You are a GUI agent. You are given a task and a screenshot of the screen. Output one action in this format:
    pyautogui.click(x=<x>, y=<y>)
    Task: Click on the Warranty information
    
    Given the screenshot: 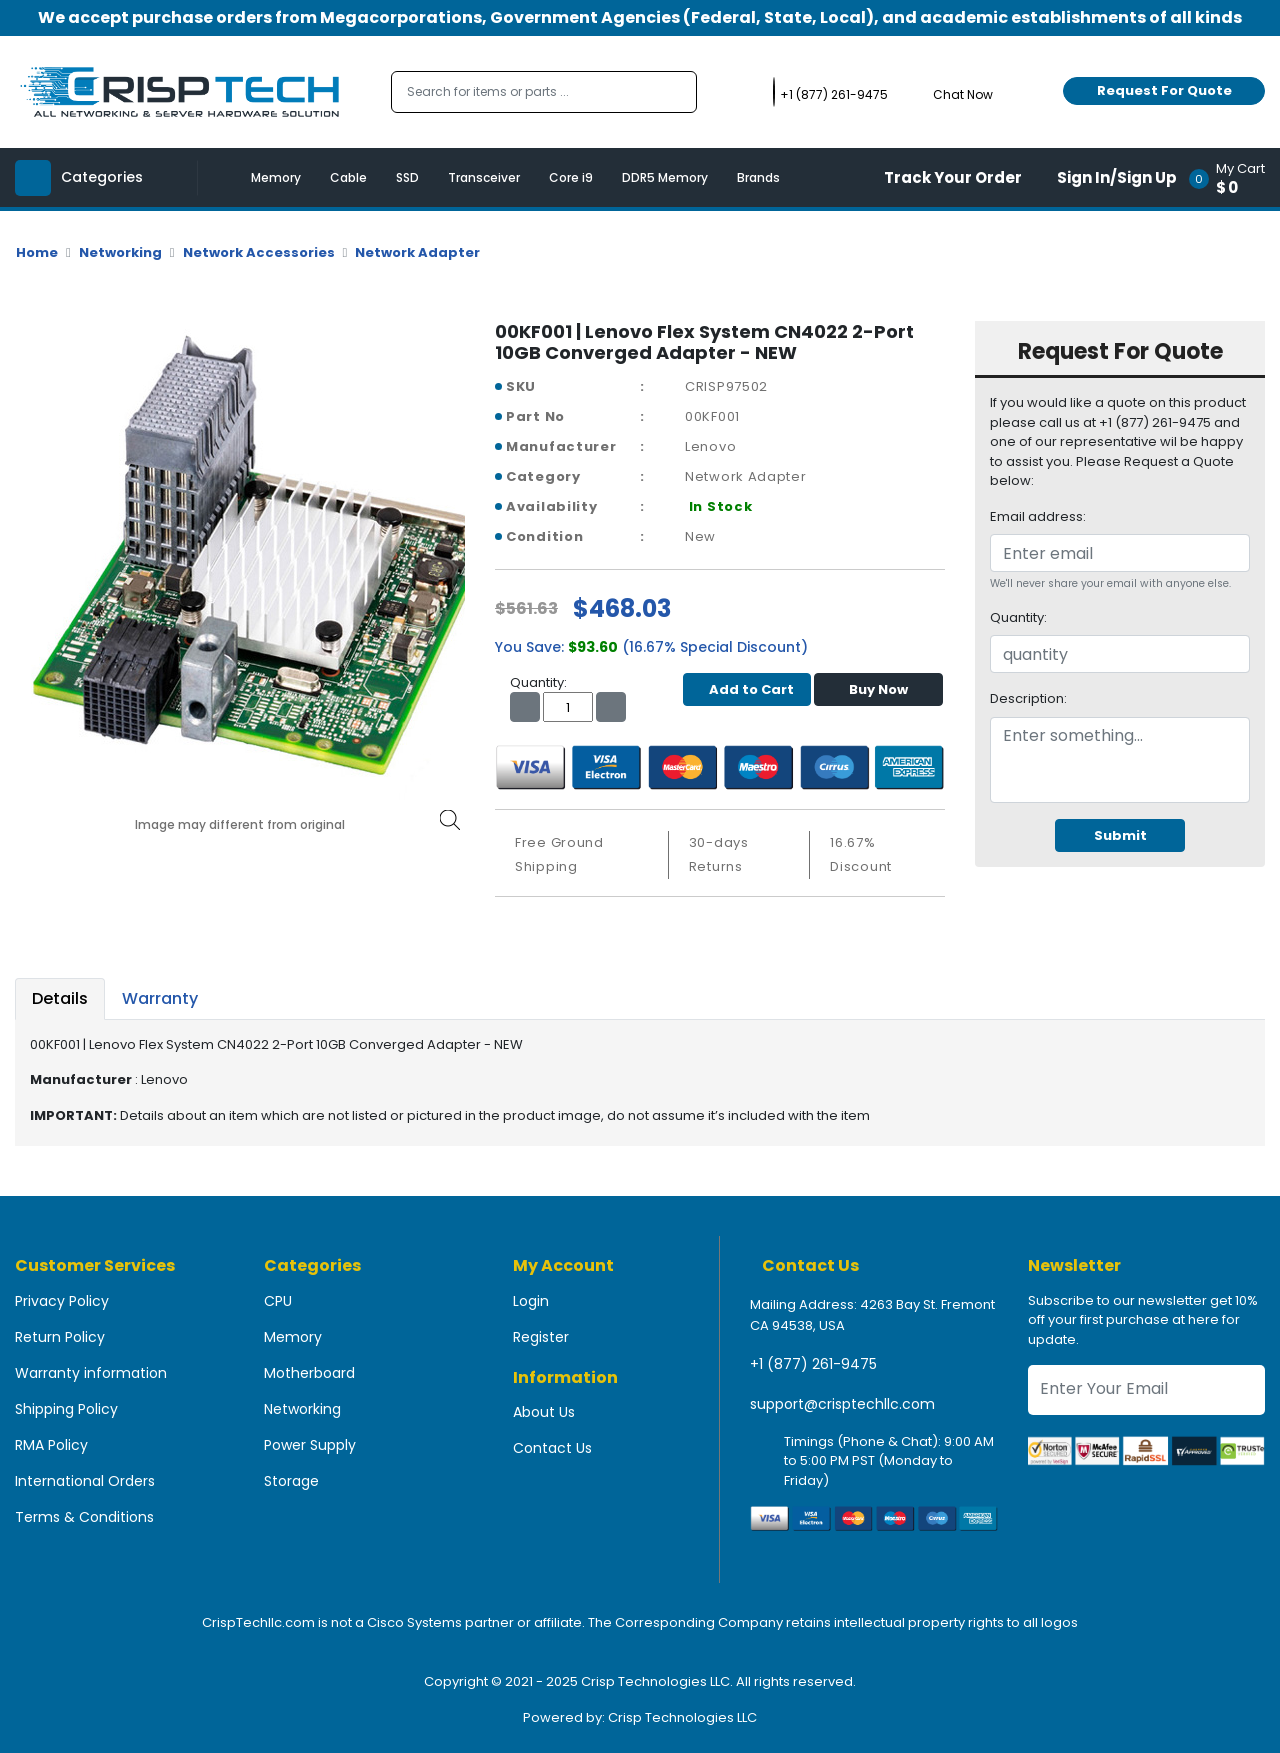 What is the action you would take?
    pyautogui.click(x=91, y=1373)
    